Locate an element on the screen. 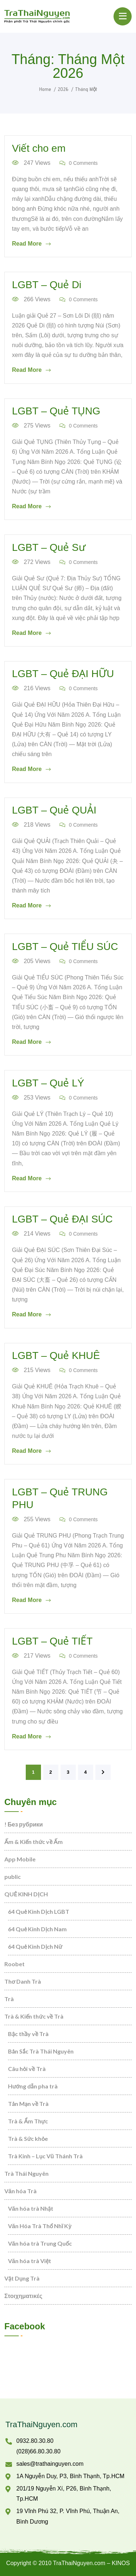  Home is located at coordinates (45, 89).